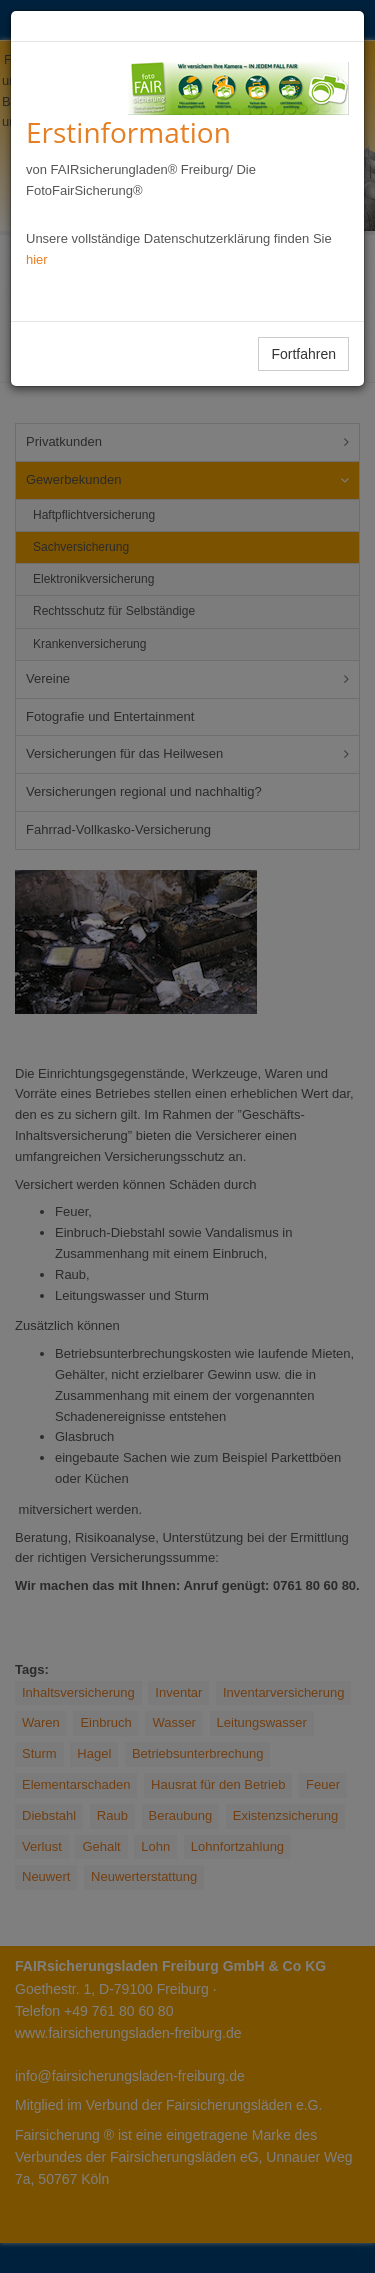 The width and height of the screenshot is (375, 2273). What do you see at coordinates (303, 354) in the screenshot?
I see `Fortfahren` at bounding box center [303, 354].